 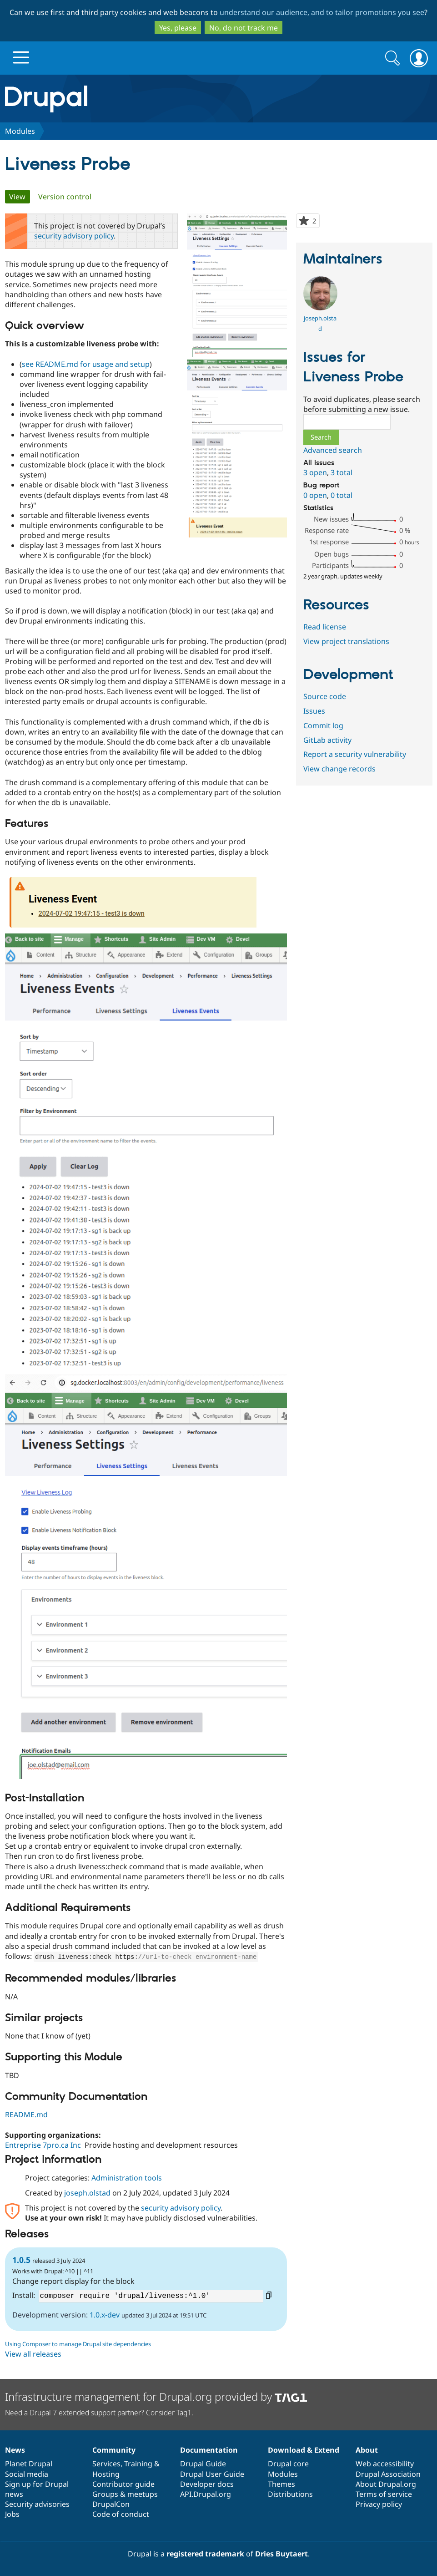 What do you see at coordinates (209, 2450) in the screenshot?
I see `Documentation` at bounding box center [209, 2450].